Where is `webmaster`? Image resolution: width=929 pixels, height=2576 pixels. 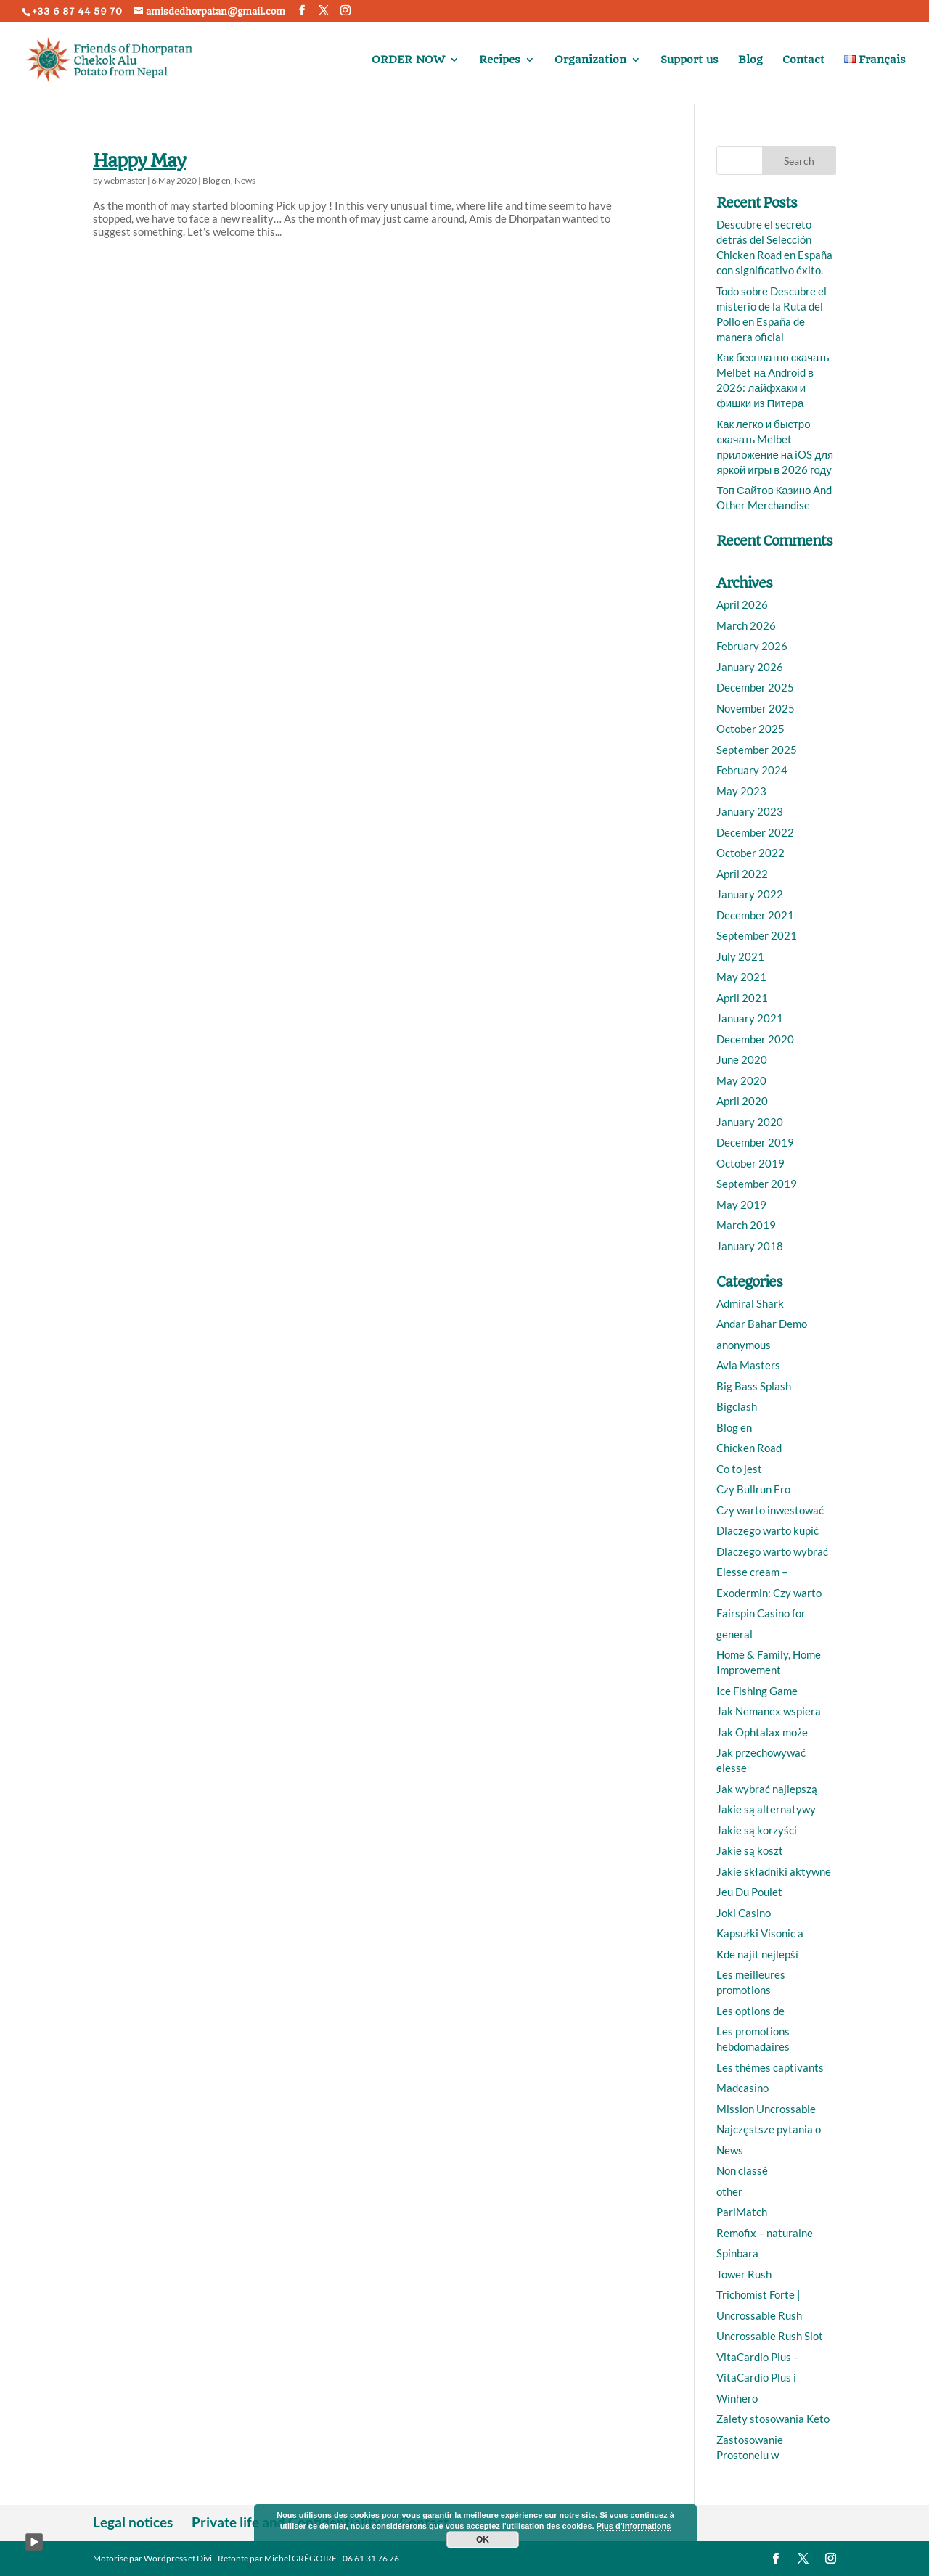 webmaster is located at coordinates (125, 180).